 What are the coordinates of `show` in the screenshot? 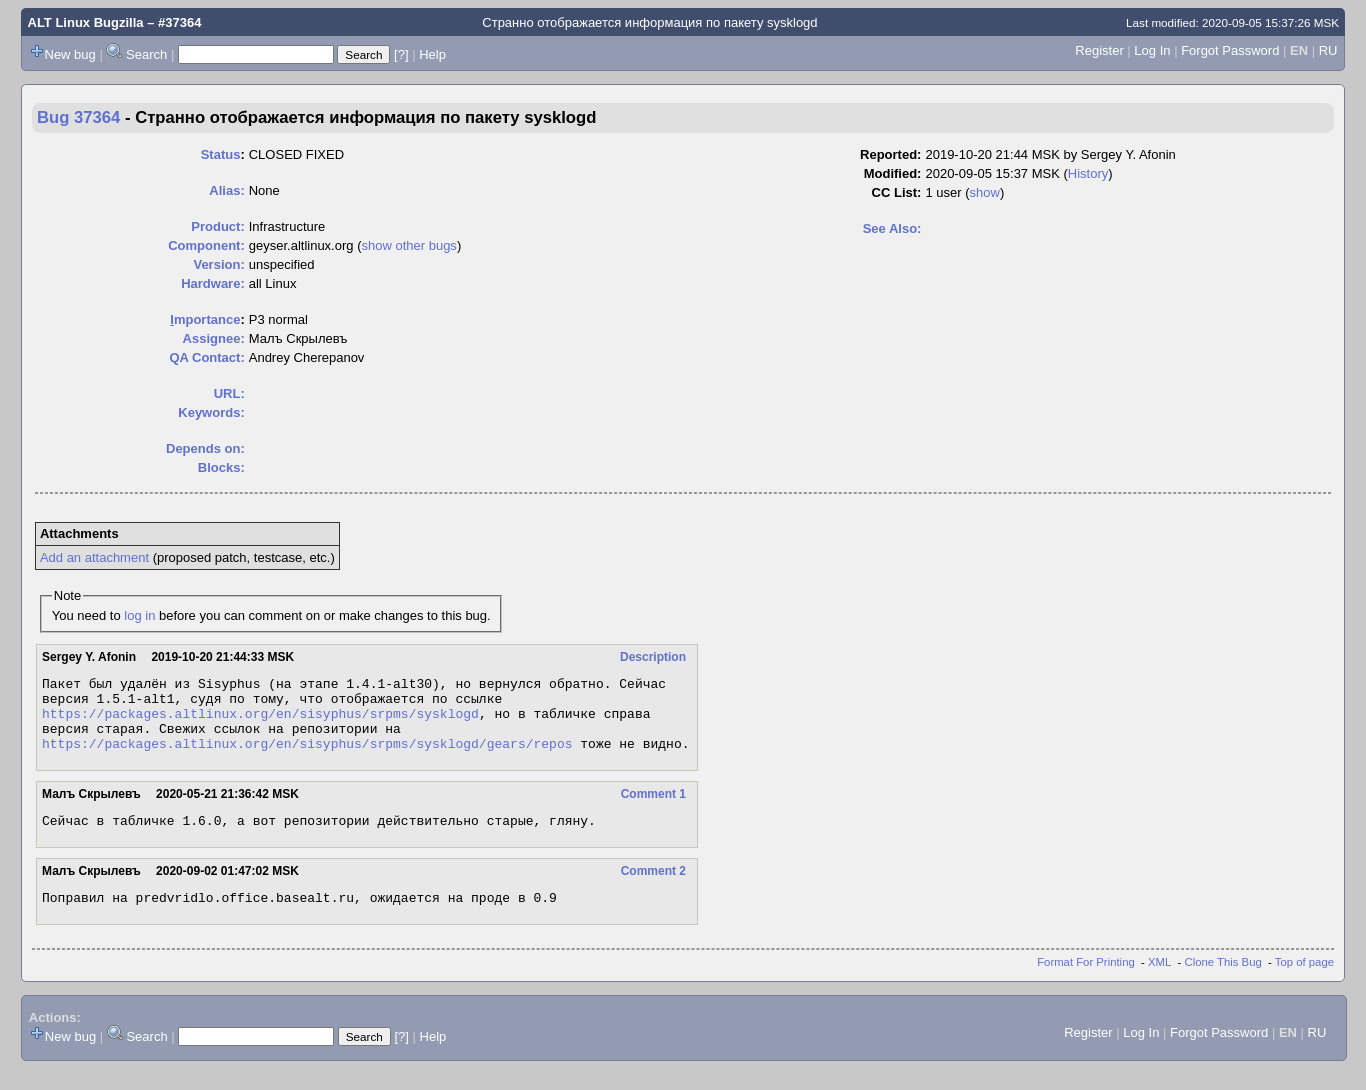 It's located at (985, 192).